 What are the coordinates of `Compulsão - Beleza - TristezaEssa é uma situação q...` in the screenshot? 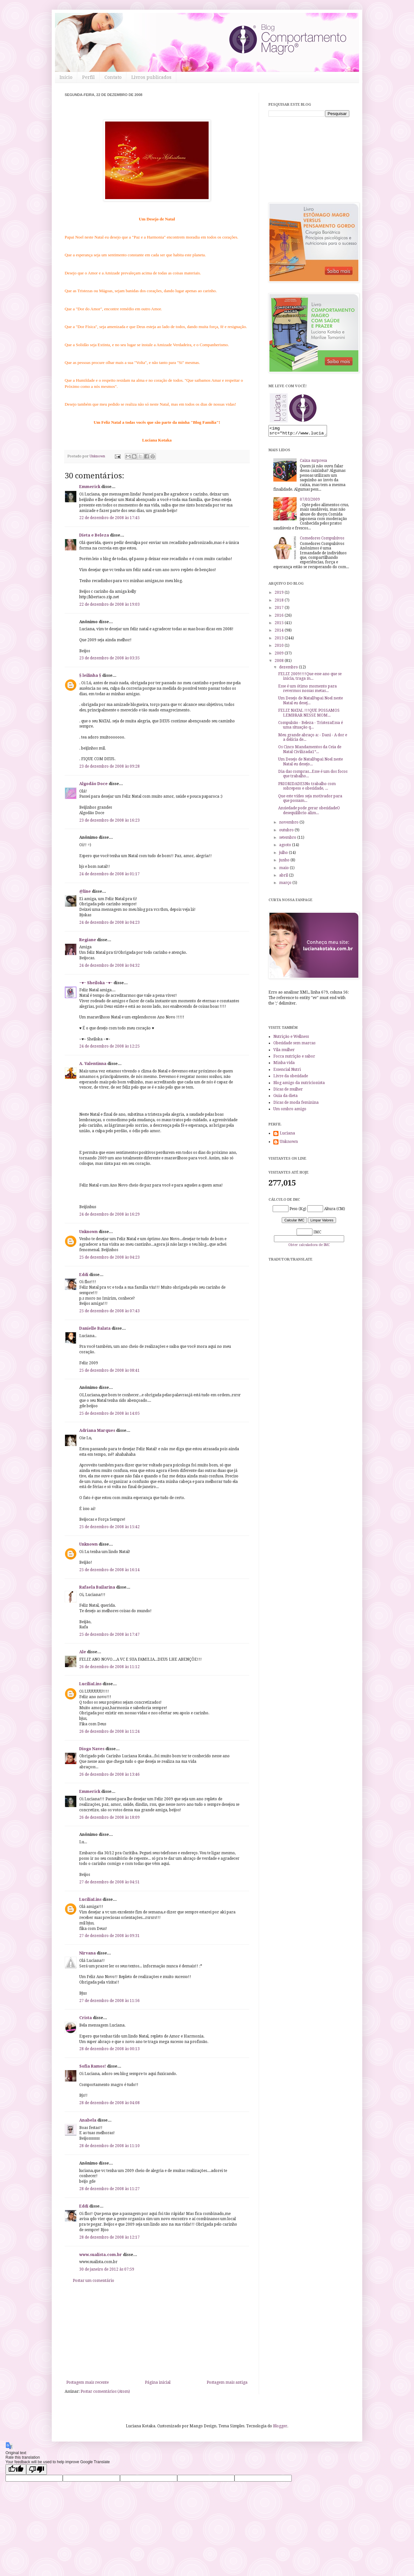 It's located at (310, 726).